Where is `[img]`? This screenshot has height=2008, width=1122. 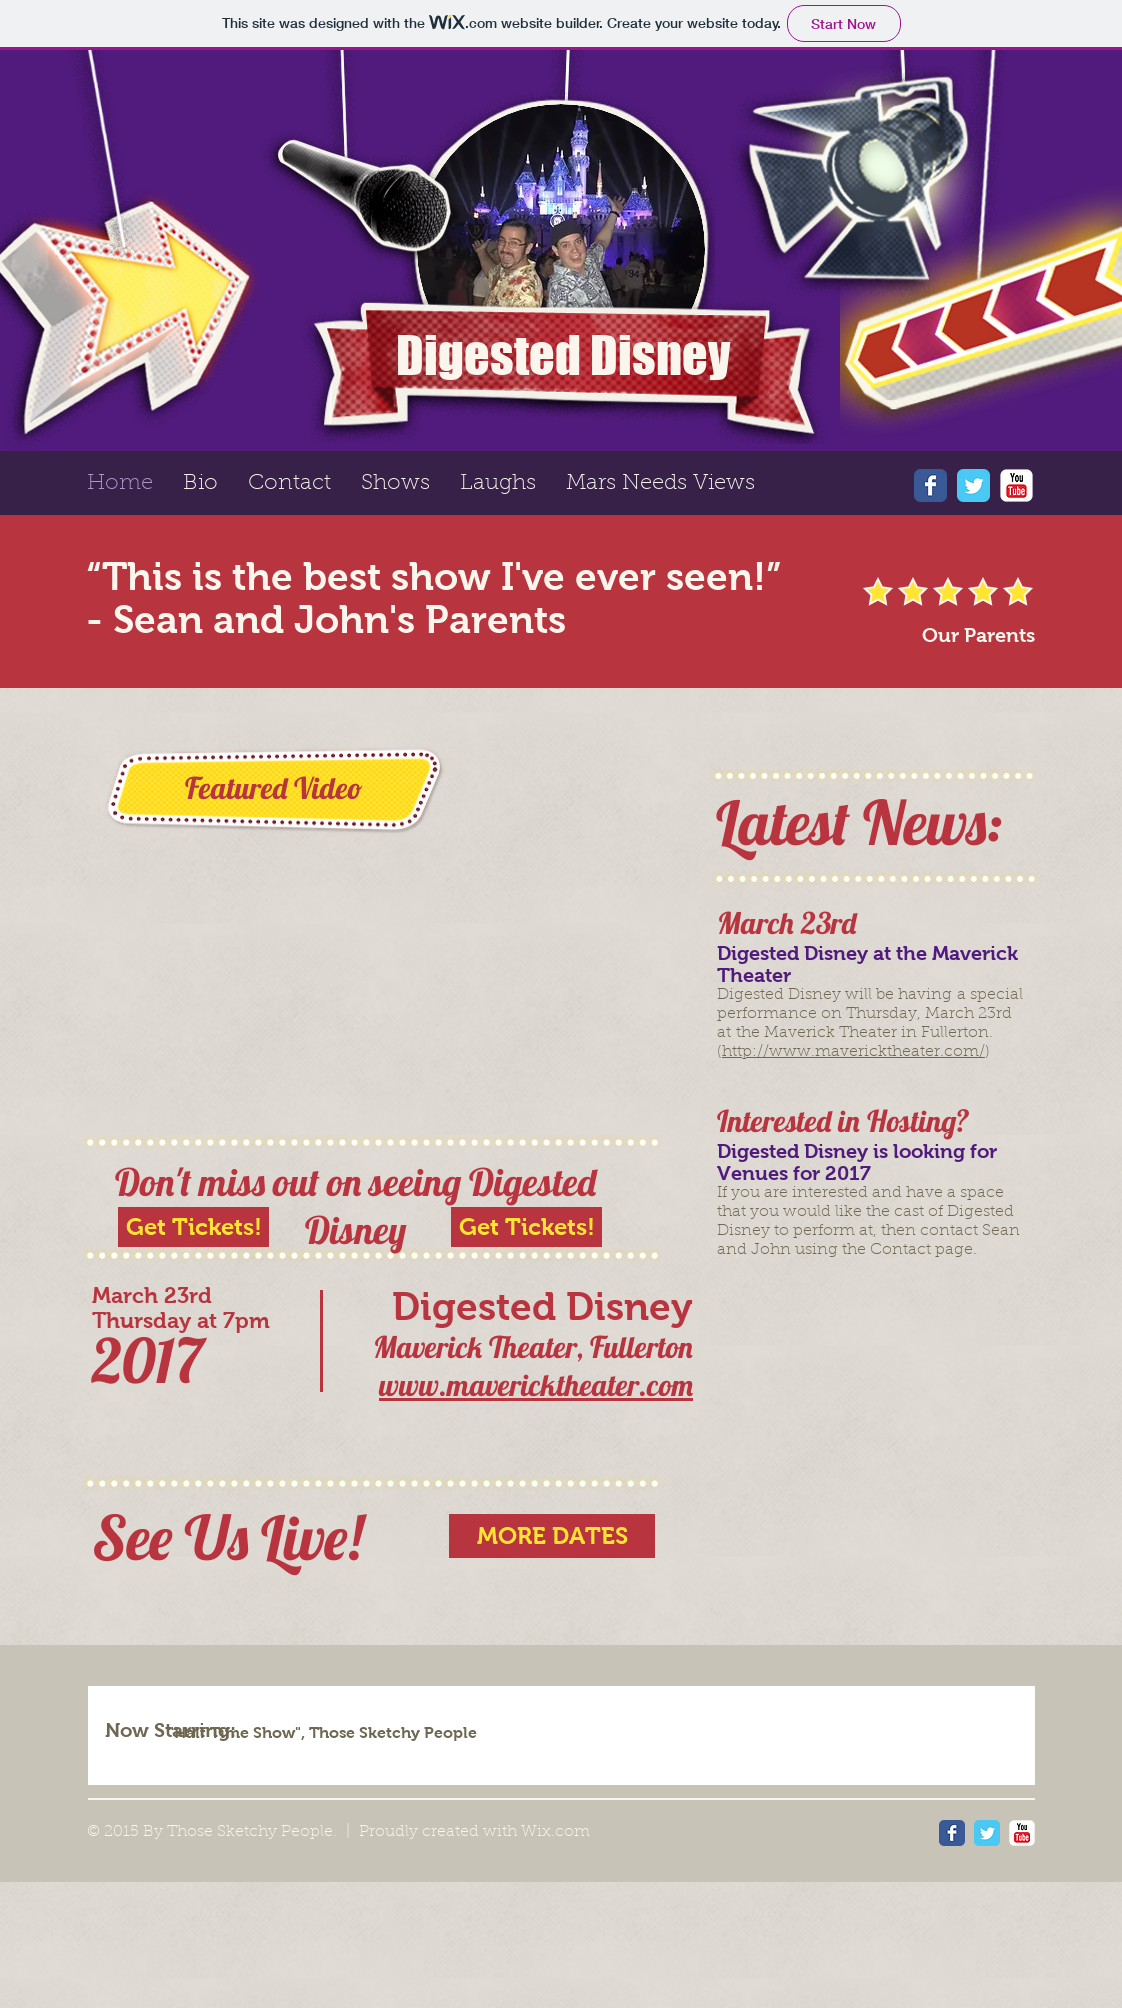
[img] is located at coordinates (640, 1731).